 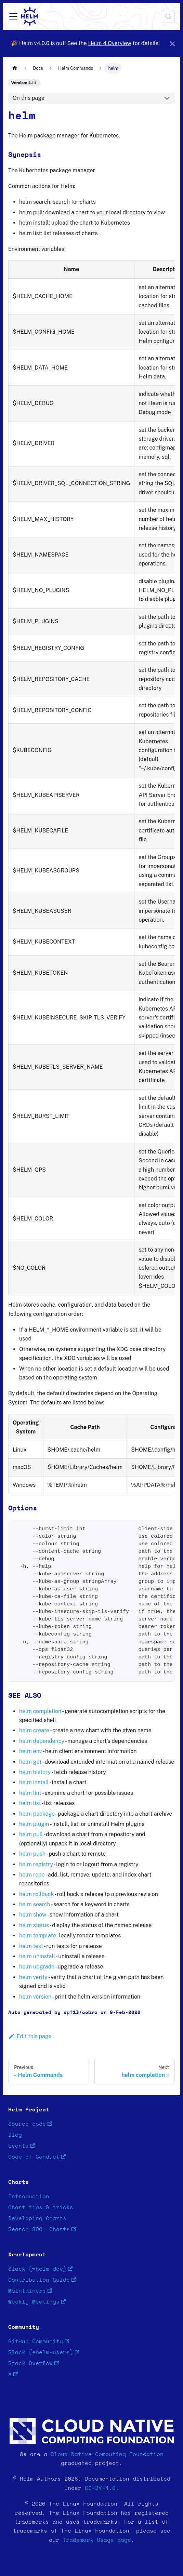 I want to click on helm registry, so click(x=36, y=1864).